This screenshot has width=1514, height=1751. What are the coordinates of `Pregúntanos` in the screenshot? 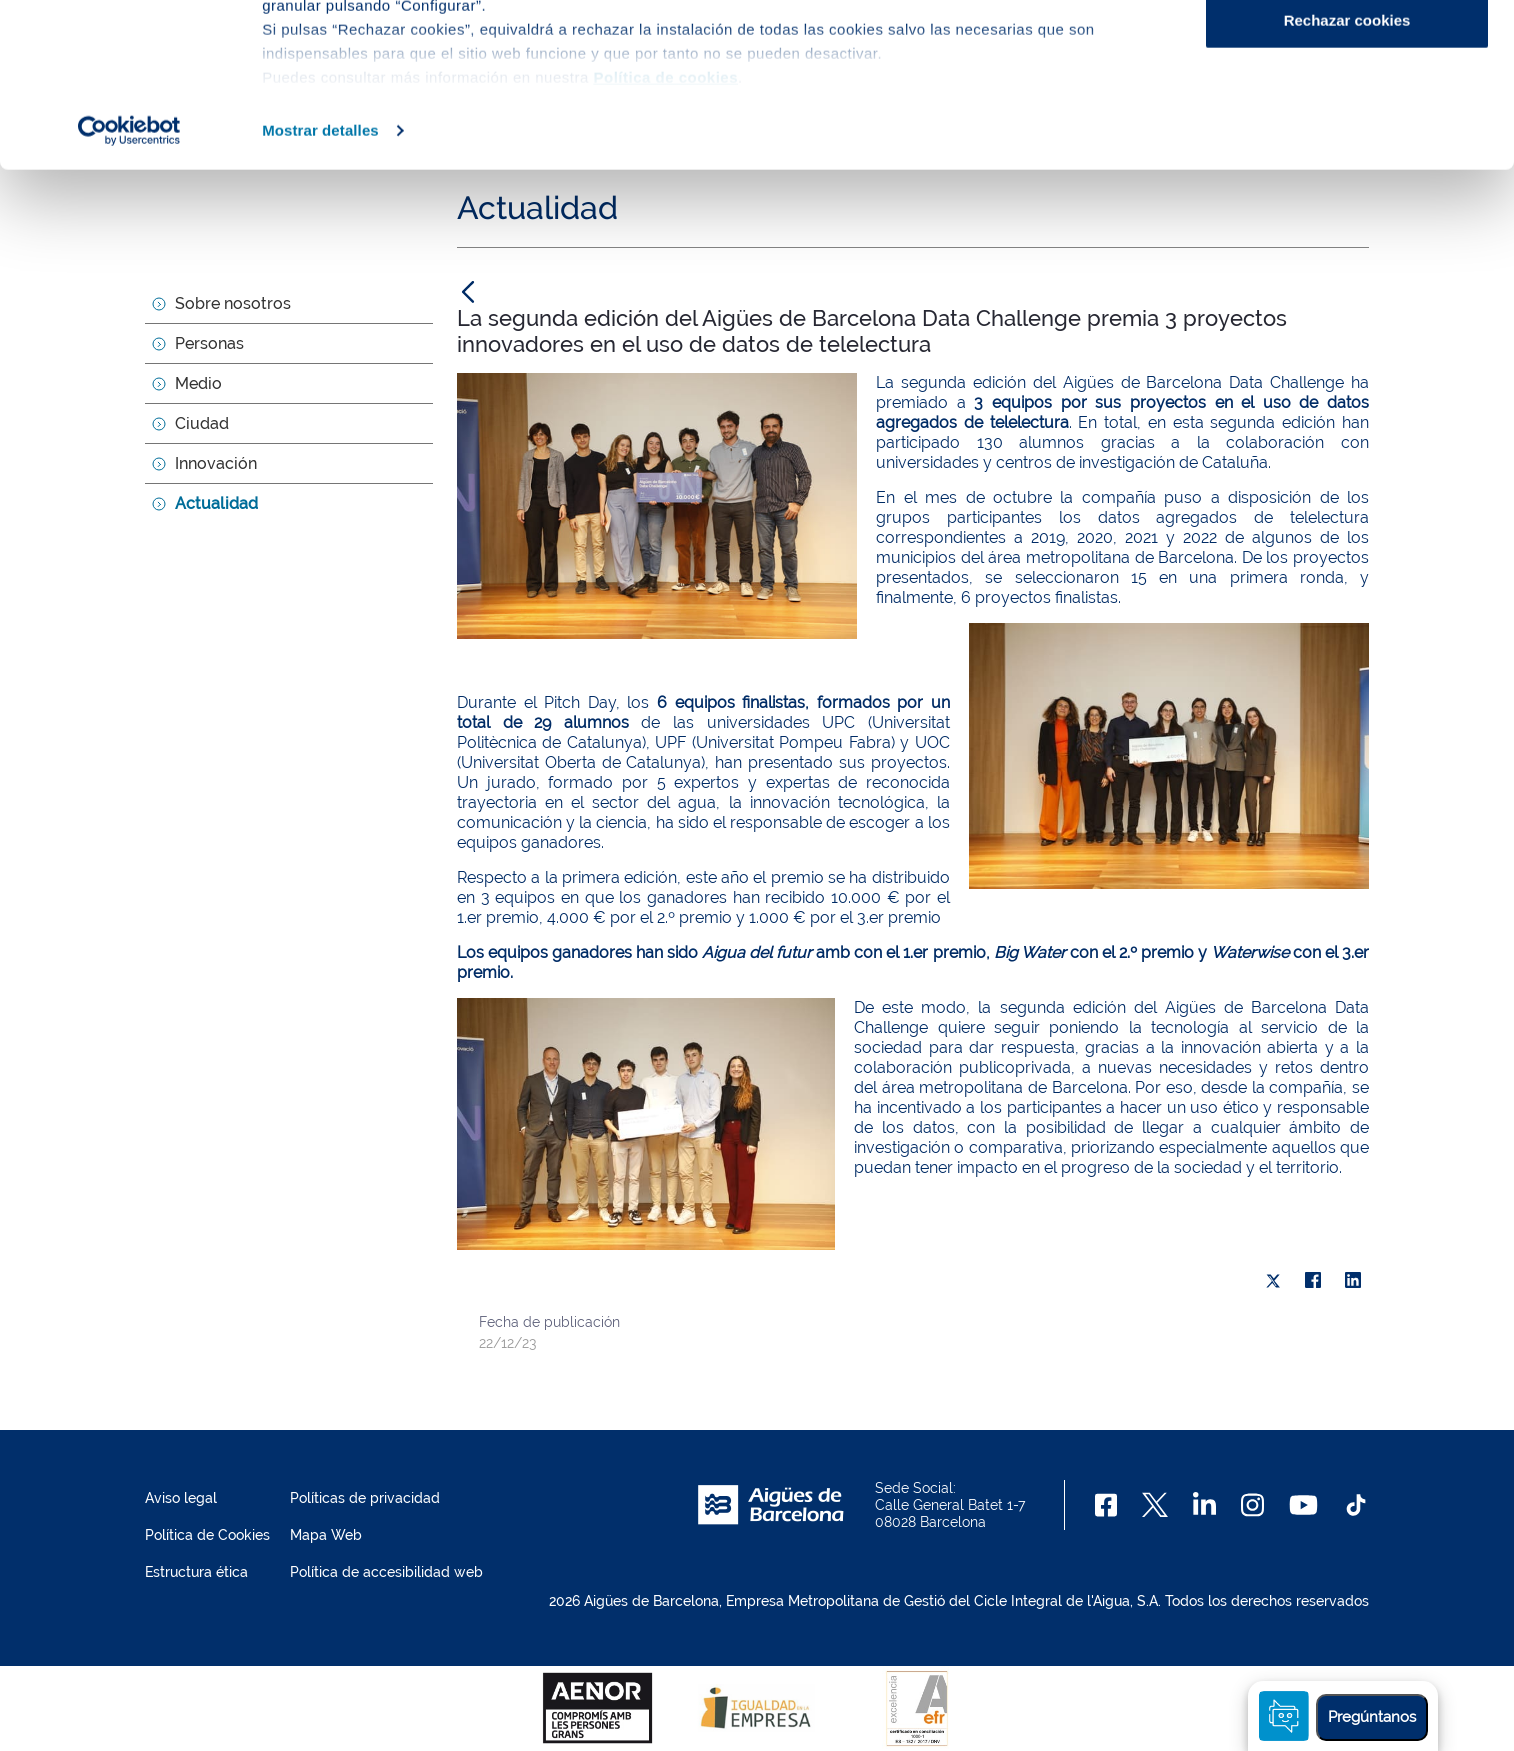 It's located at (1372, 1717).